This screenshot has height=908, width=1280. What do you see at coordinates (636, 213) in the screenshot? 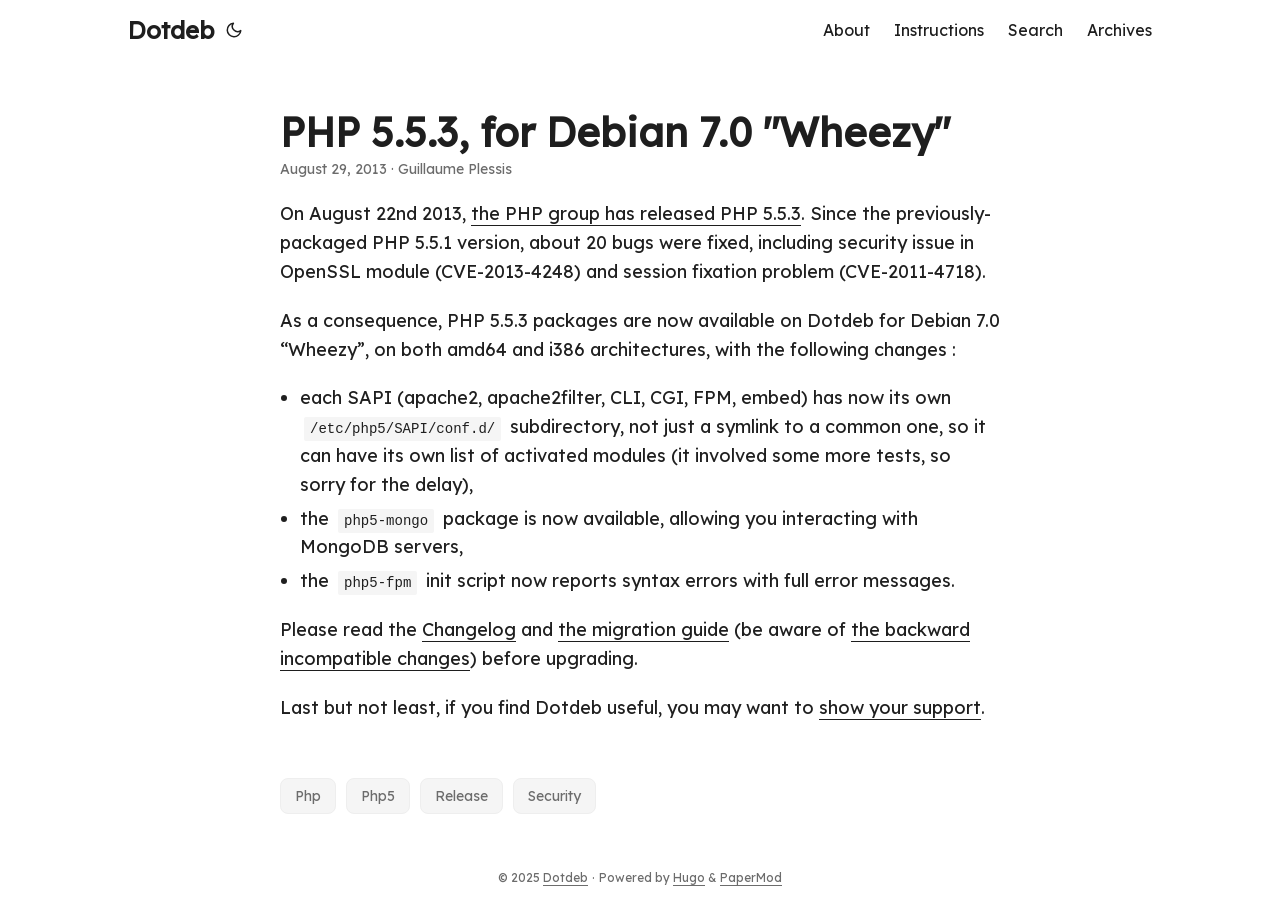
I see `the PHP group has released PHP 5.5.3` at bounding box center [636, 213].